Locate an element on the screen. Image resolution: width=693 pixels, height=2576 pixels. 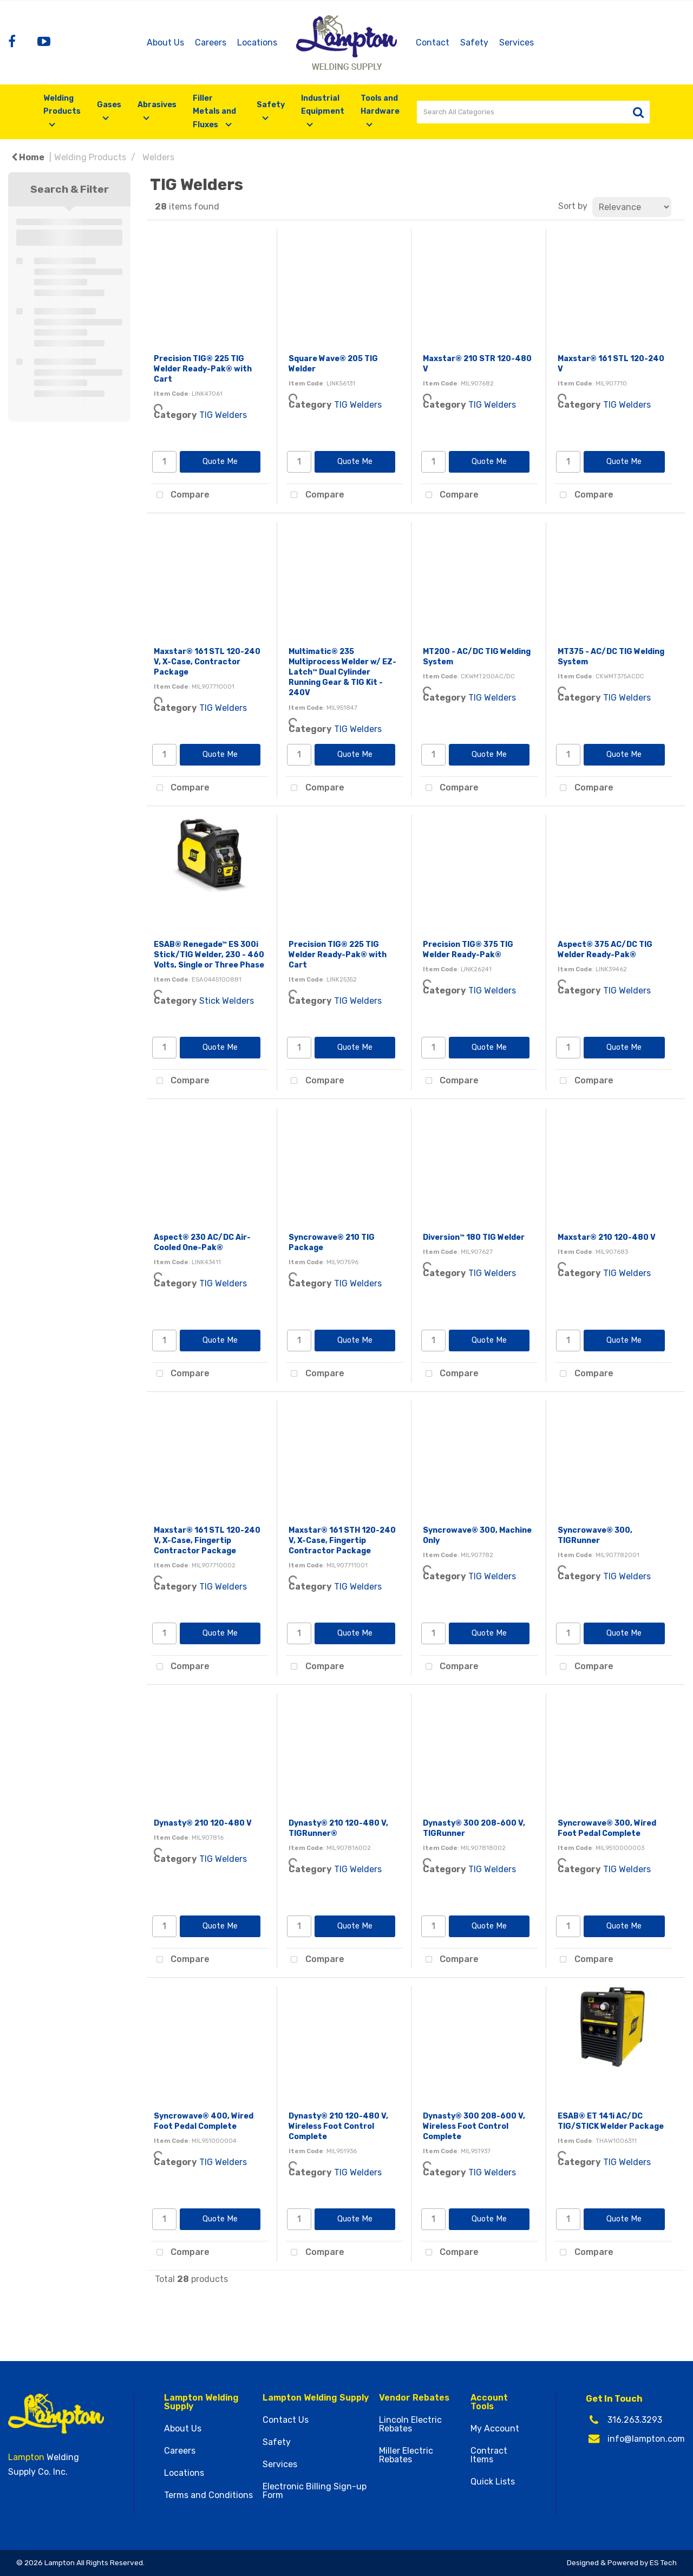
Dynasty® 210 120-480 V, Wireless Foot Control Complete is located at coordinates (338, 2126).